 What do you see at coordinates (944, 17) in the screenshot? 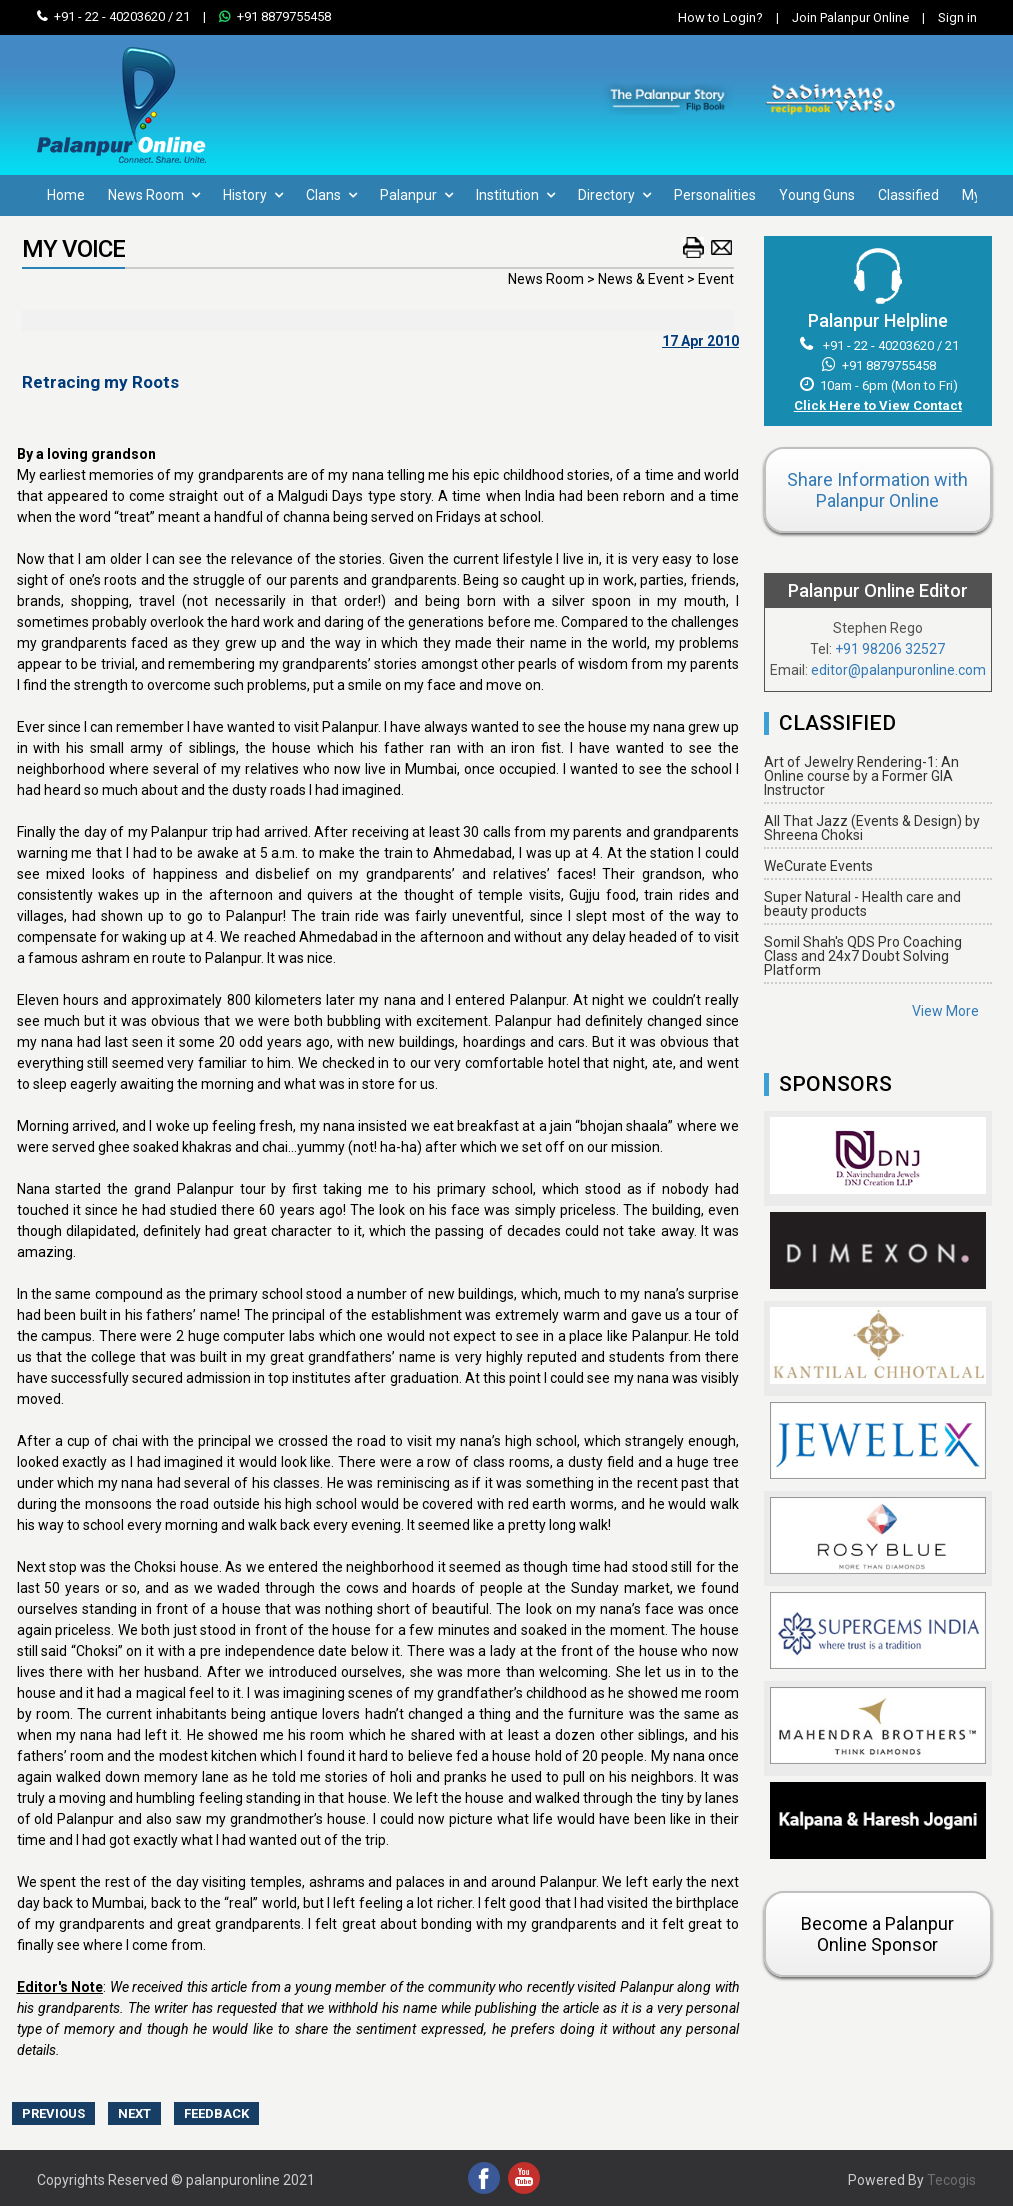
I see `Sign in` at bounding box center [944, 17].